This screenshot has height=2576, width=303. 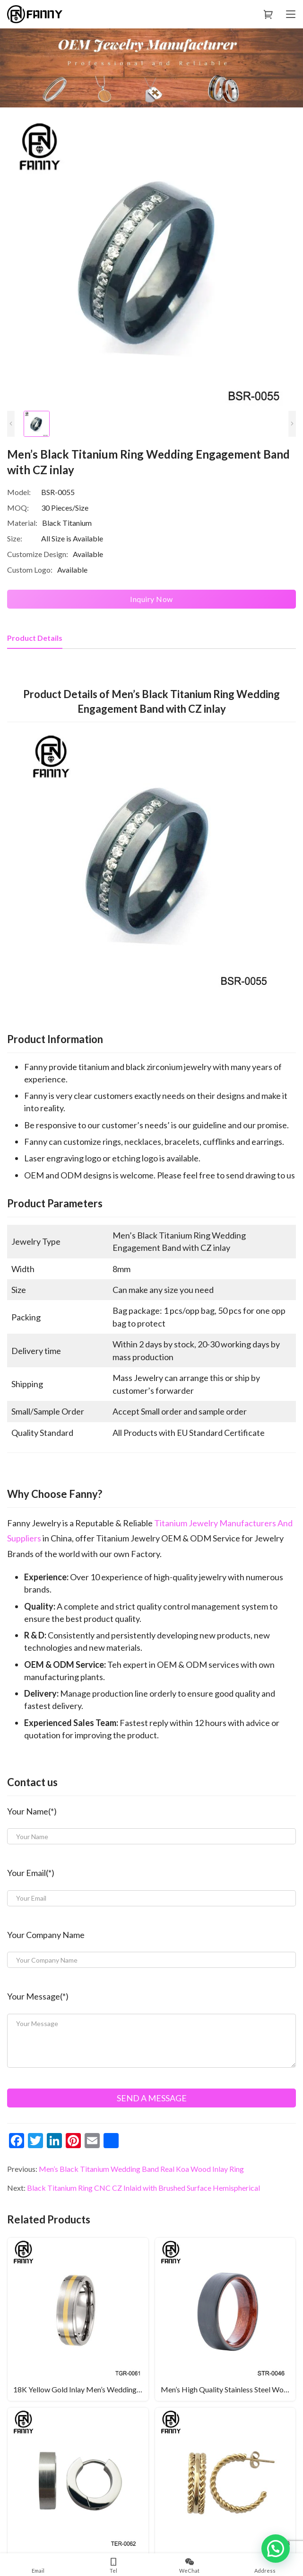 What do you see at coordinates (32, 1811) in the screenshot?
I see `Your Name(*)` at bounding box center [32, 1811].